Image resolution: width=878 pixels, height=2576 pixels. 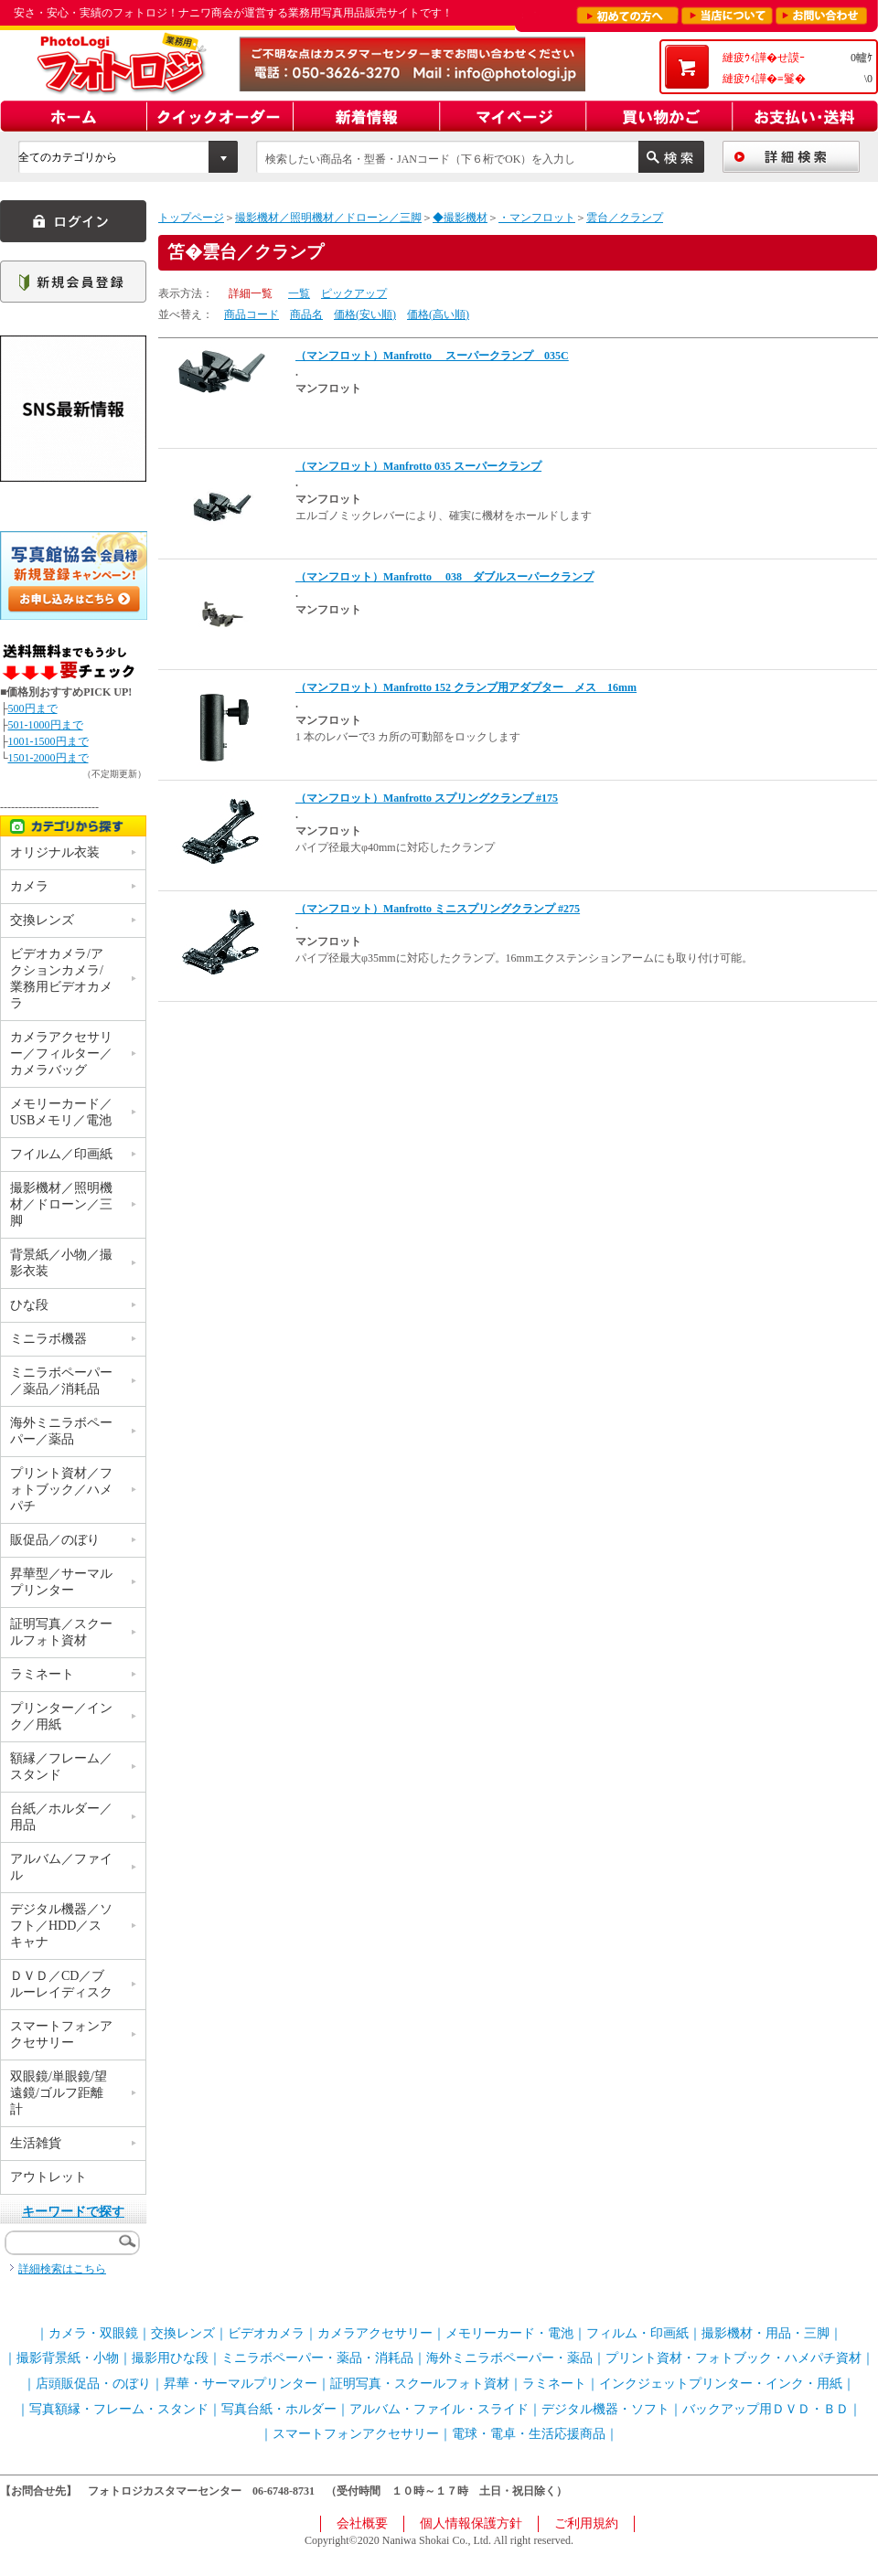 What do you see at coordinates (605, 2409) in the screenshot?
I see `デジタル機器・ソフト` at bounding box center [605, 2409].